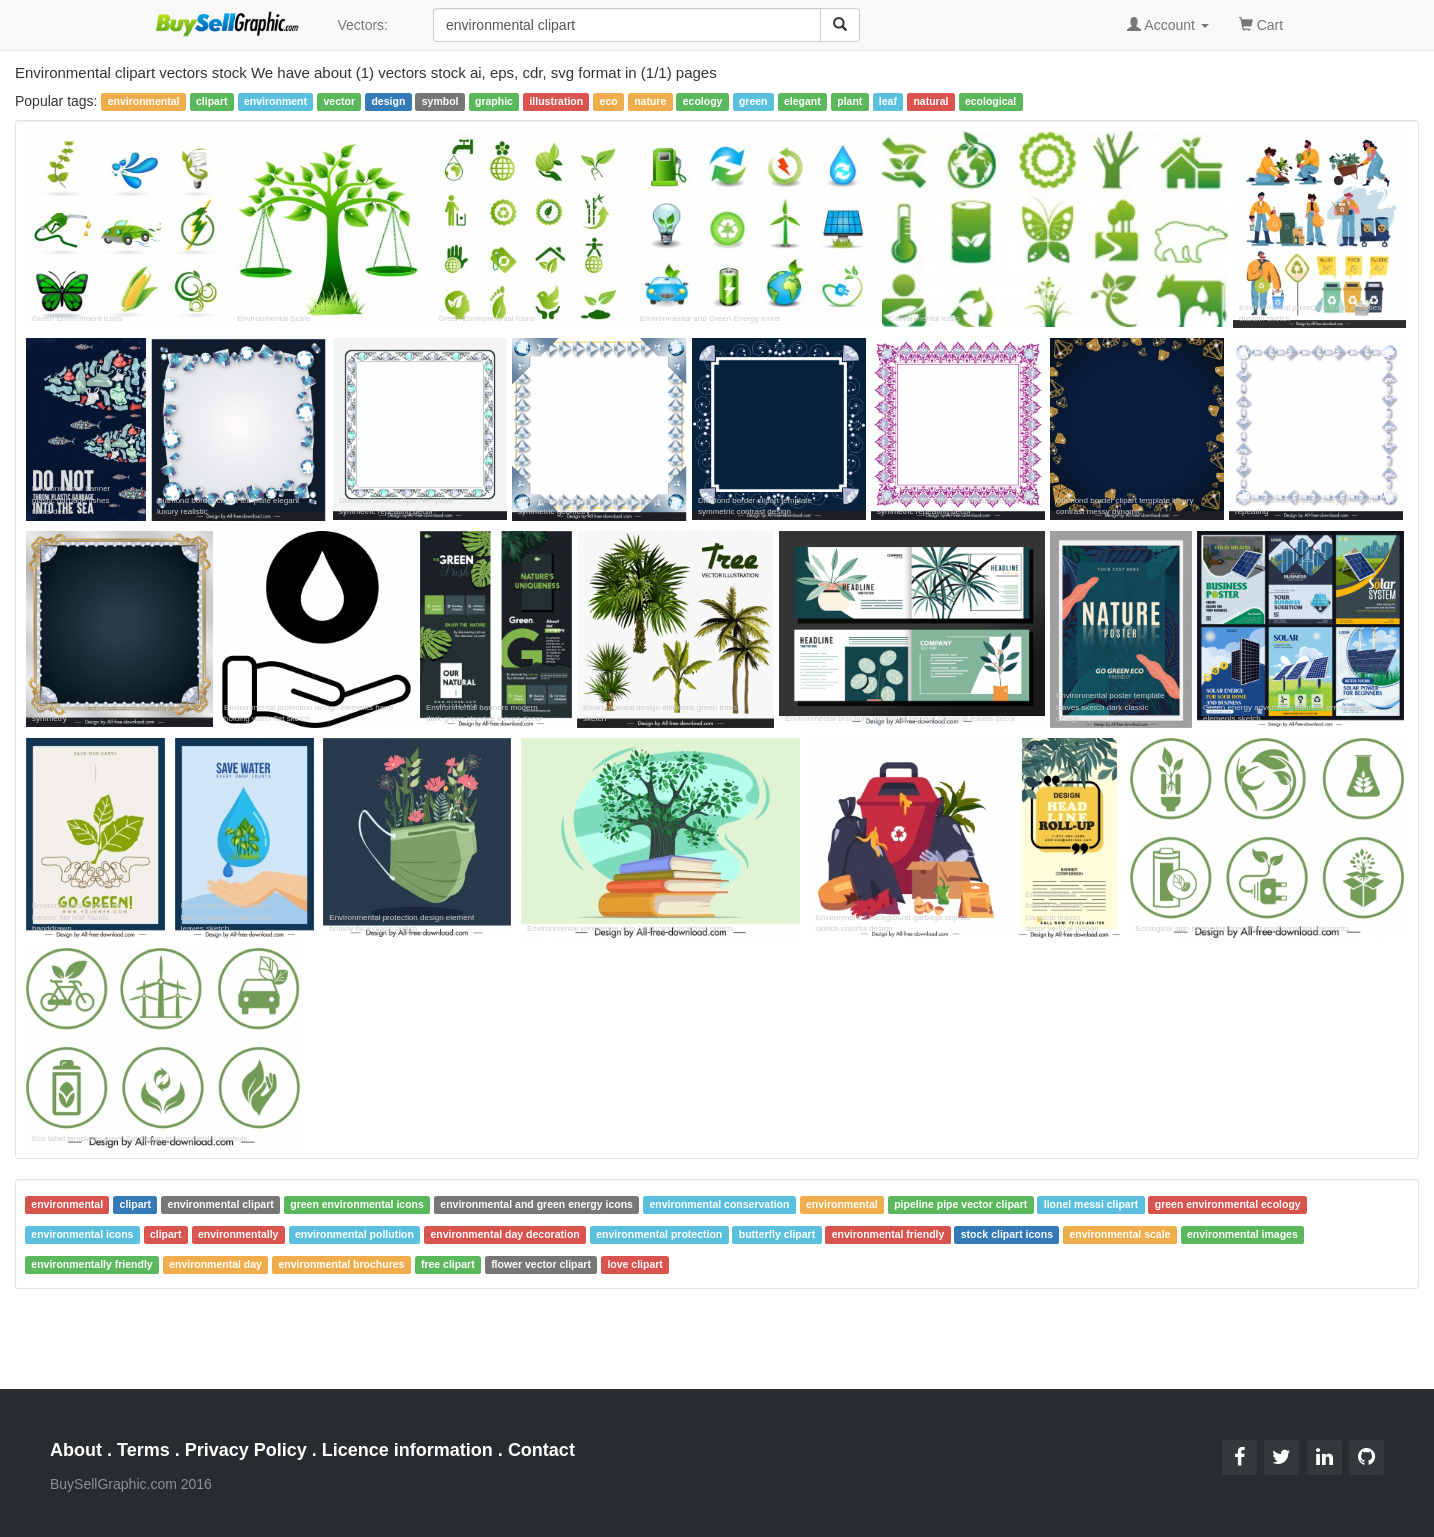 The width and height of the screenshot is (1434, 1537). What do you see at coordinates (362, 25) in the screenshot?
I see `Vectors:` at bounding box center [362, 25].